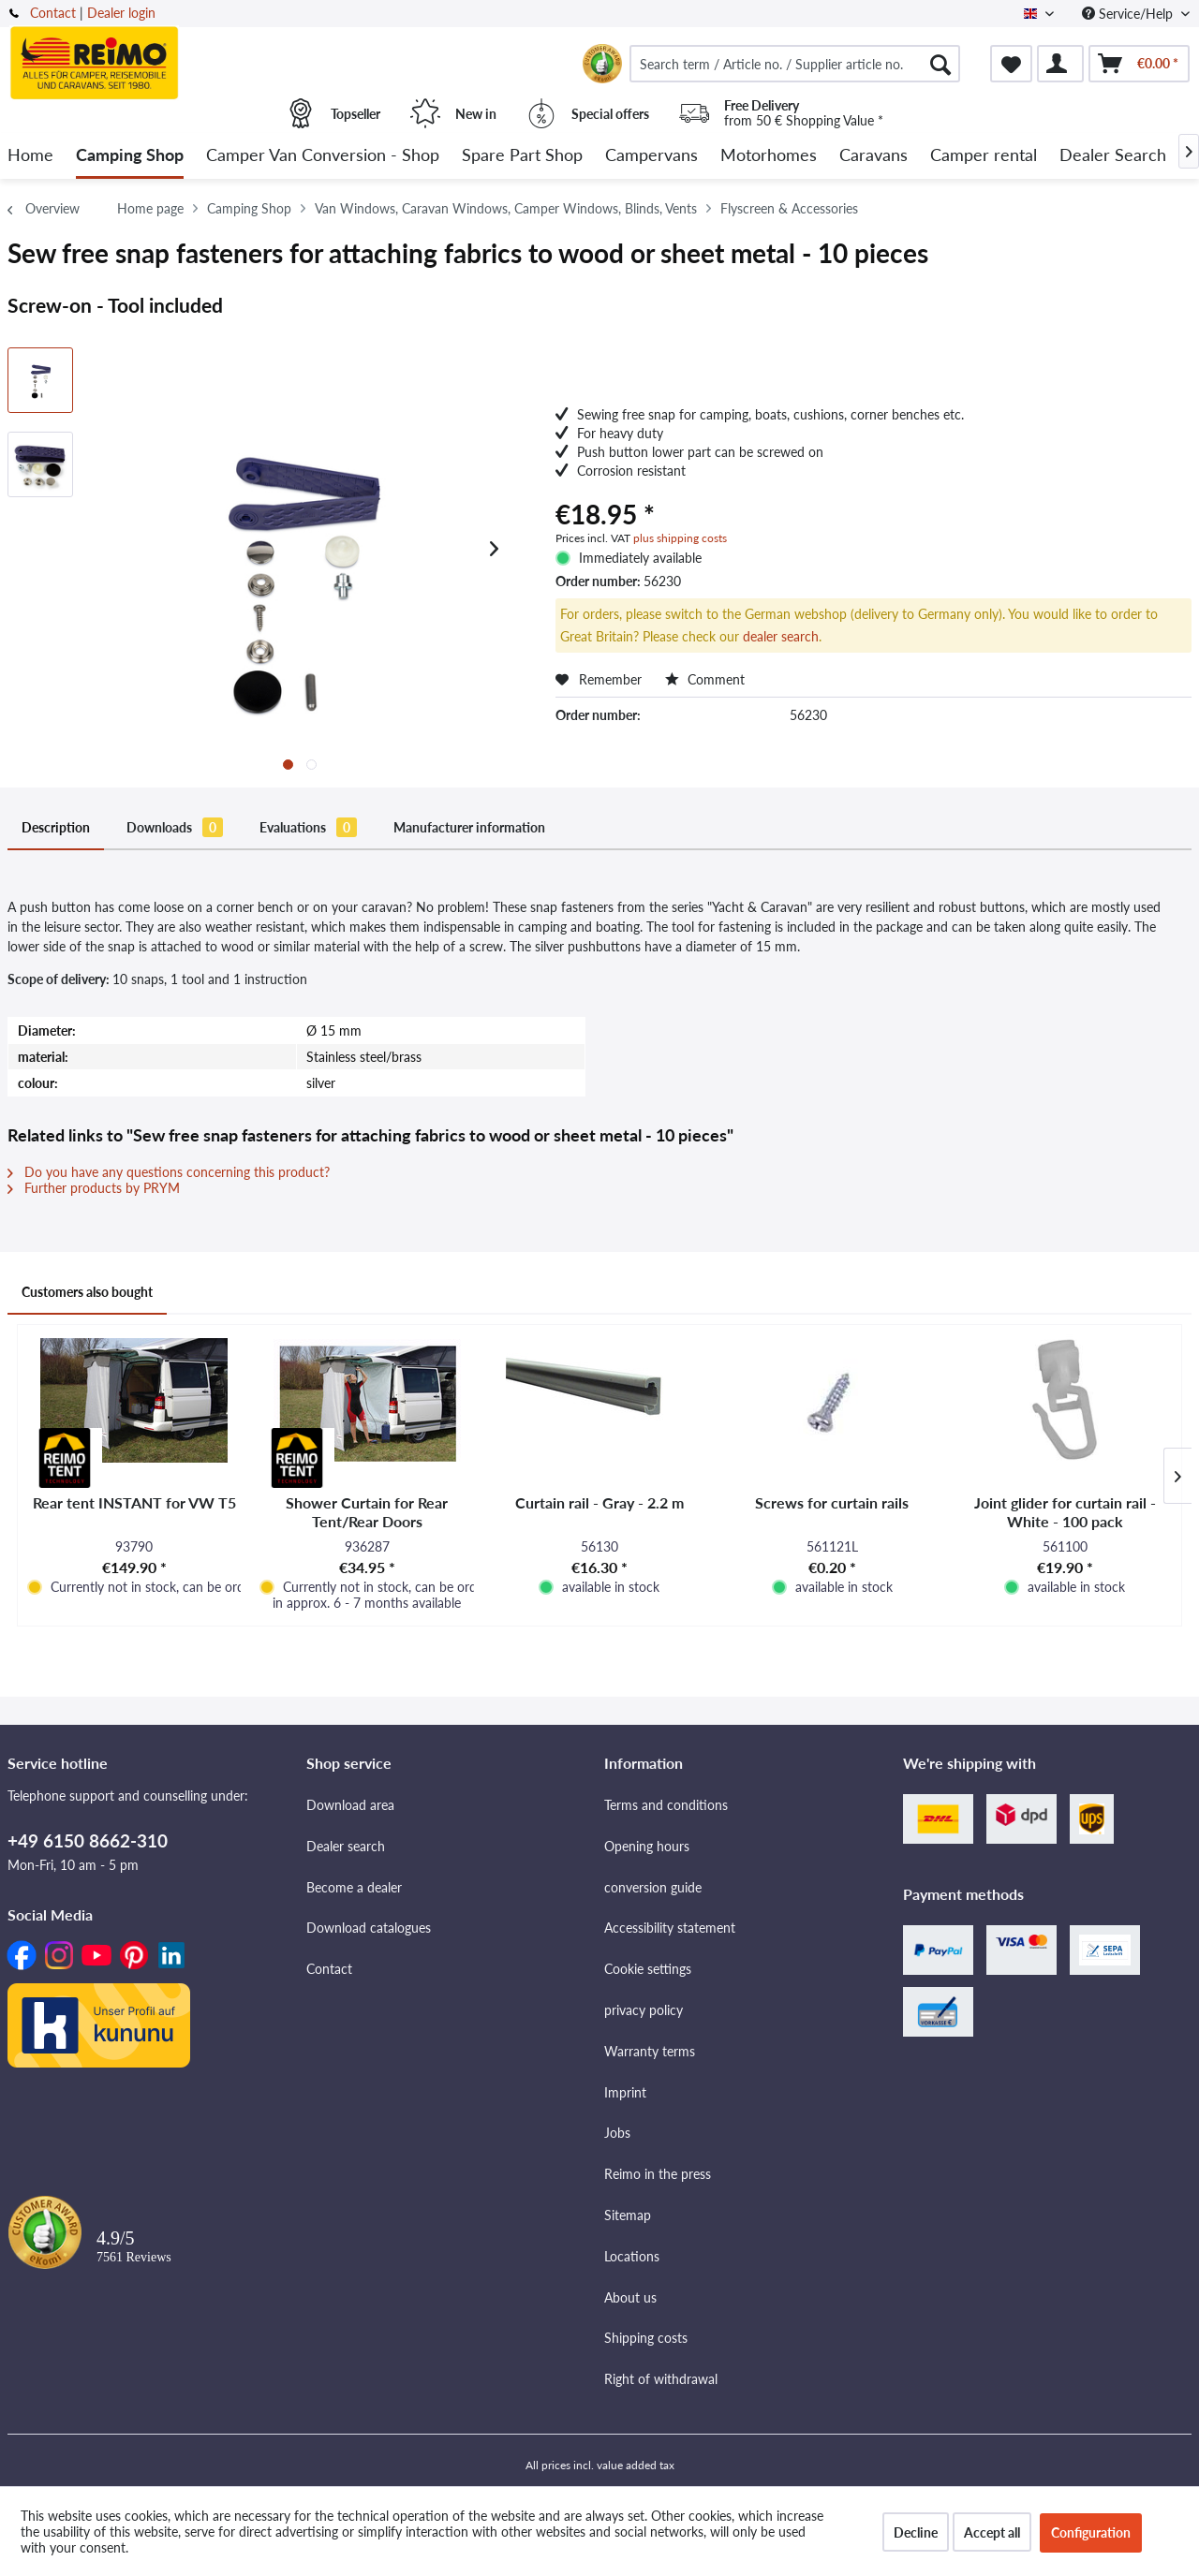 The height and width of the screenshot is (2576, 1199). Describe the element at coordinates (308, 827) in the screenshot. I see `Evaluations` at that location.